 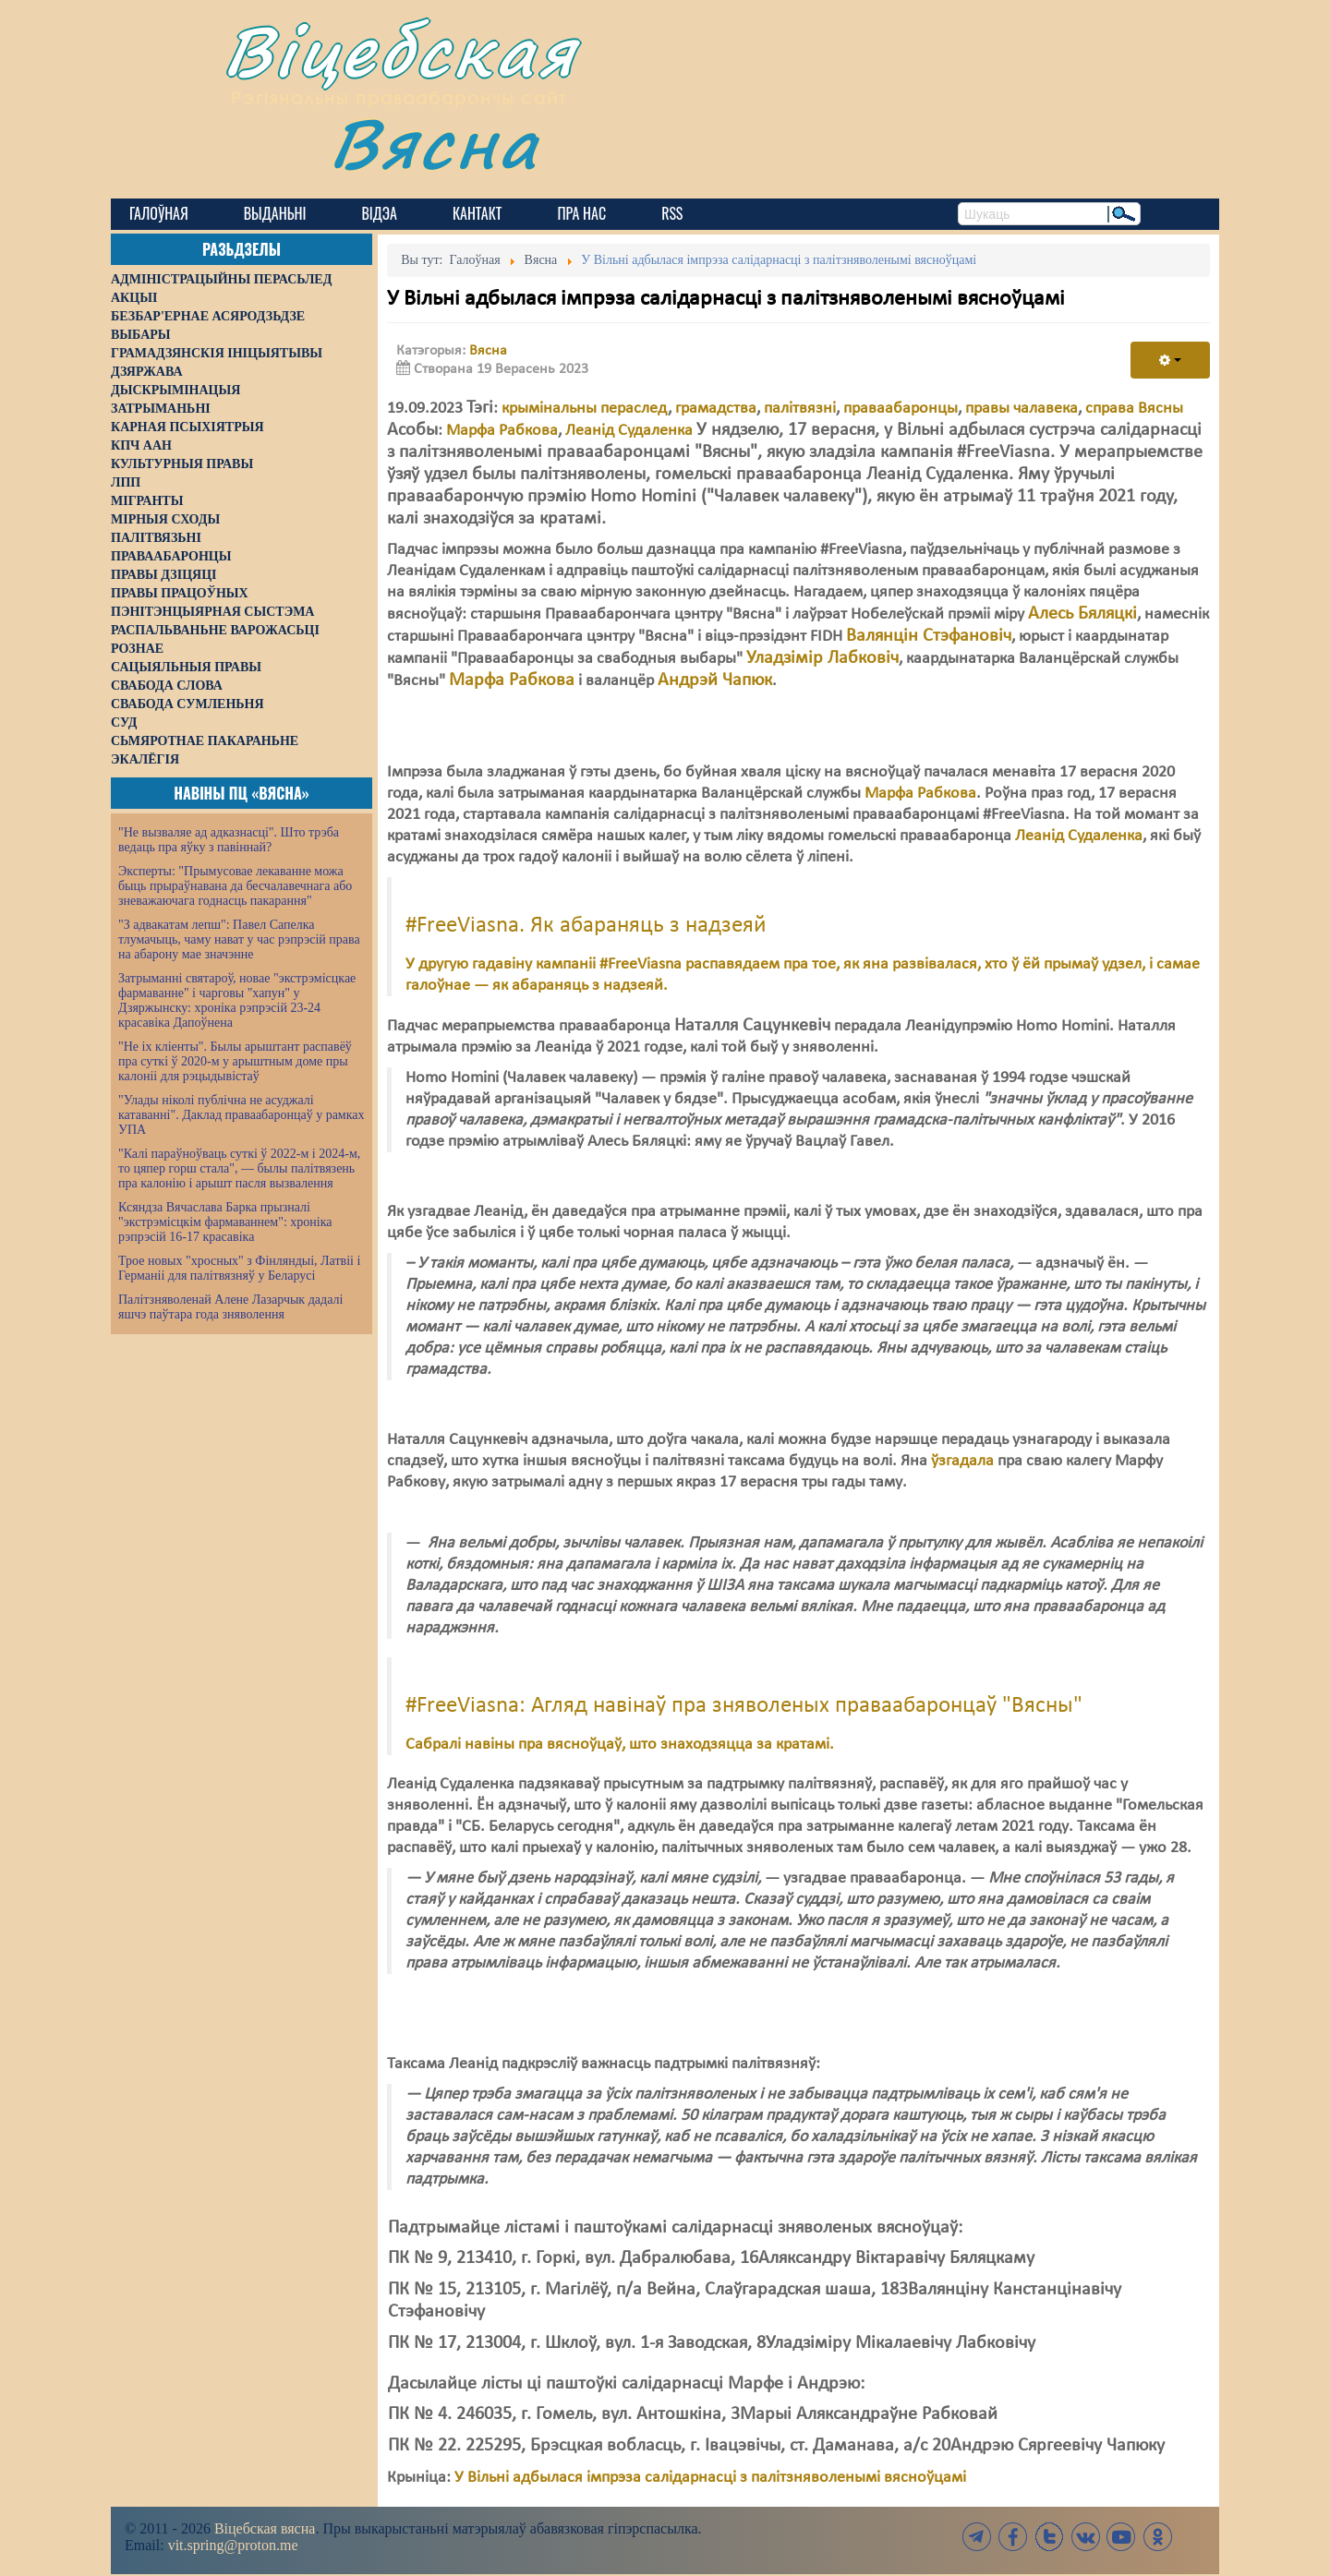 What do you see at coordinates (1170, 360) in the screenshot?
I see `[User tools]` at bounding box center [1170, 360].